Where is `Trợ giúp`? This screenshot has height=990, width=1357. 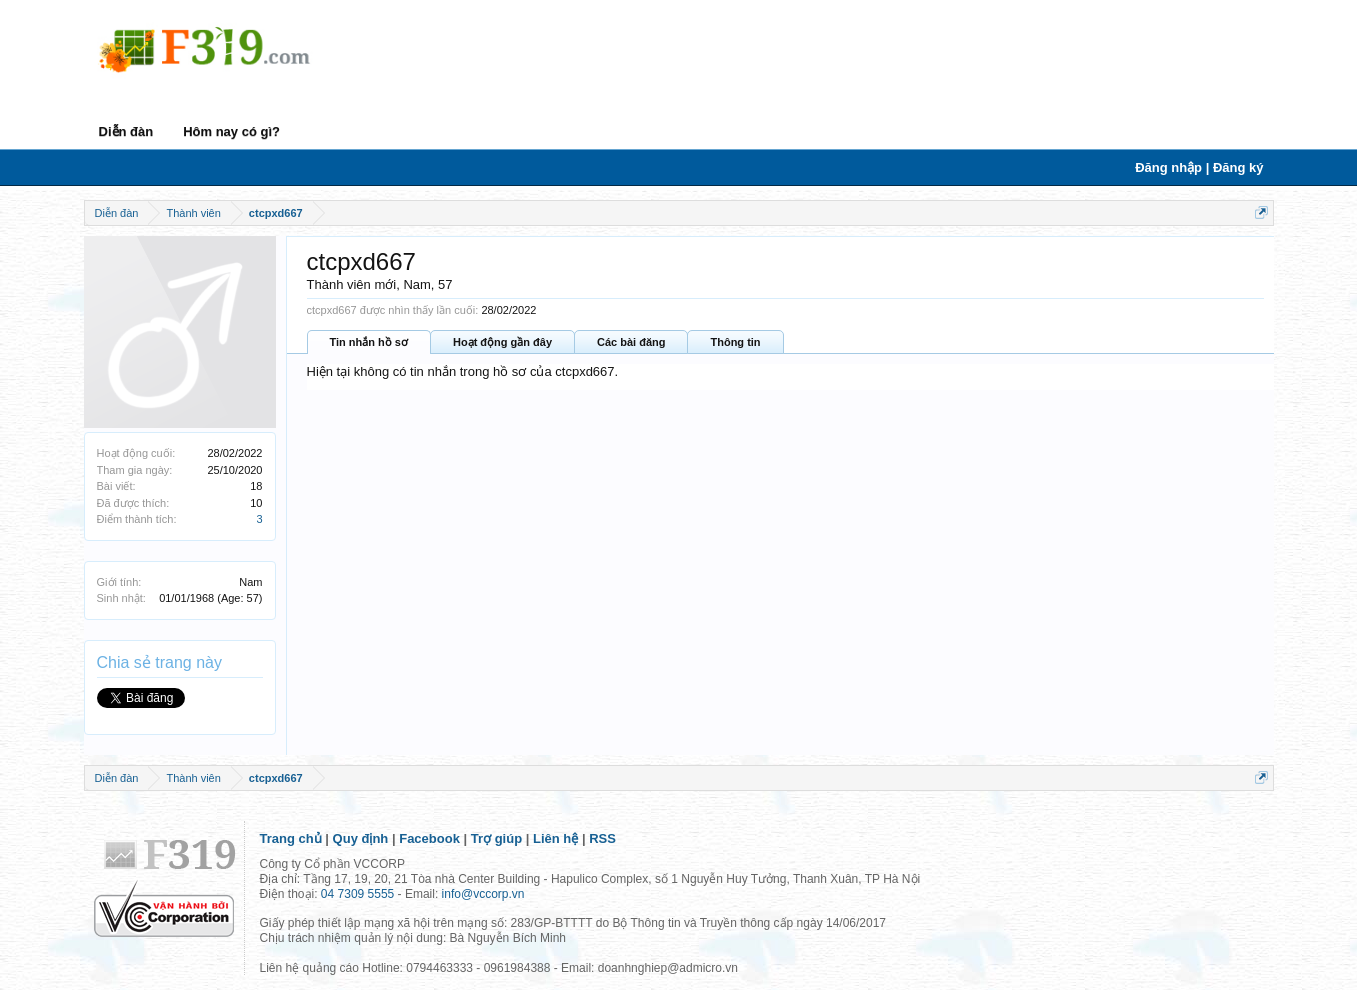 Trợ giúp is located at coordinates (496, 838).